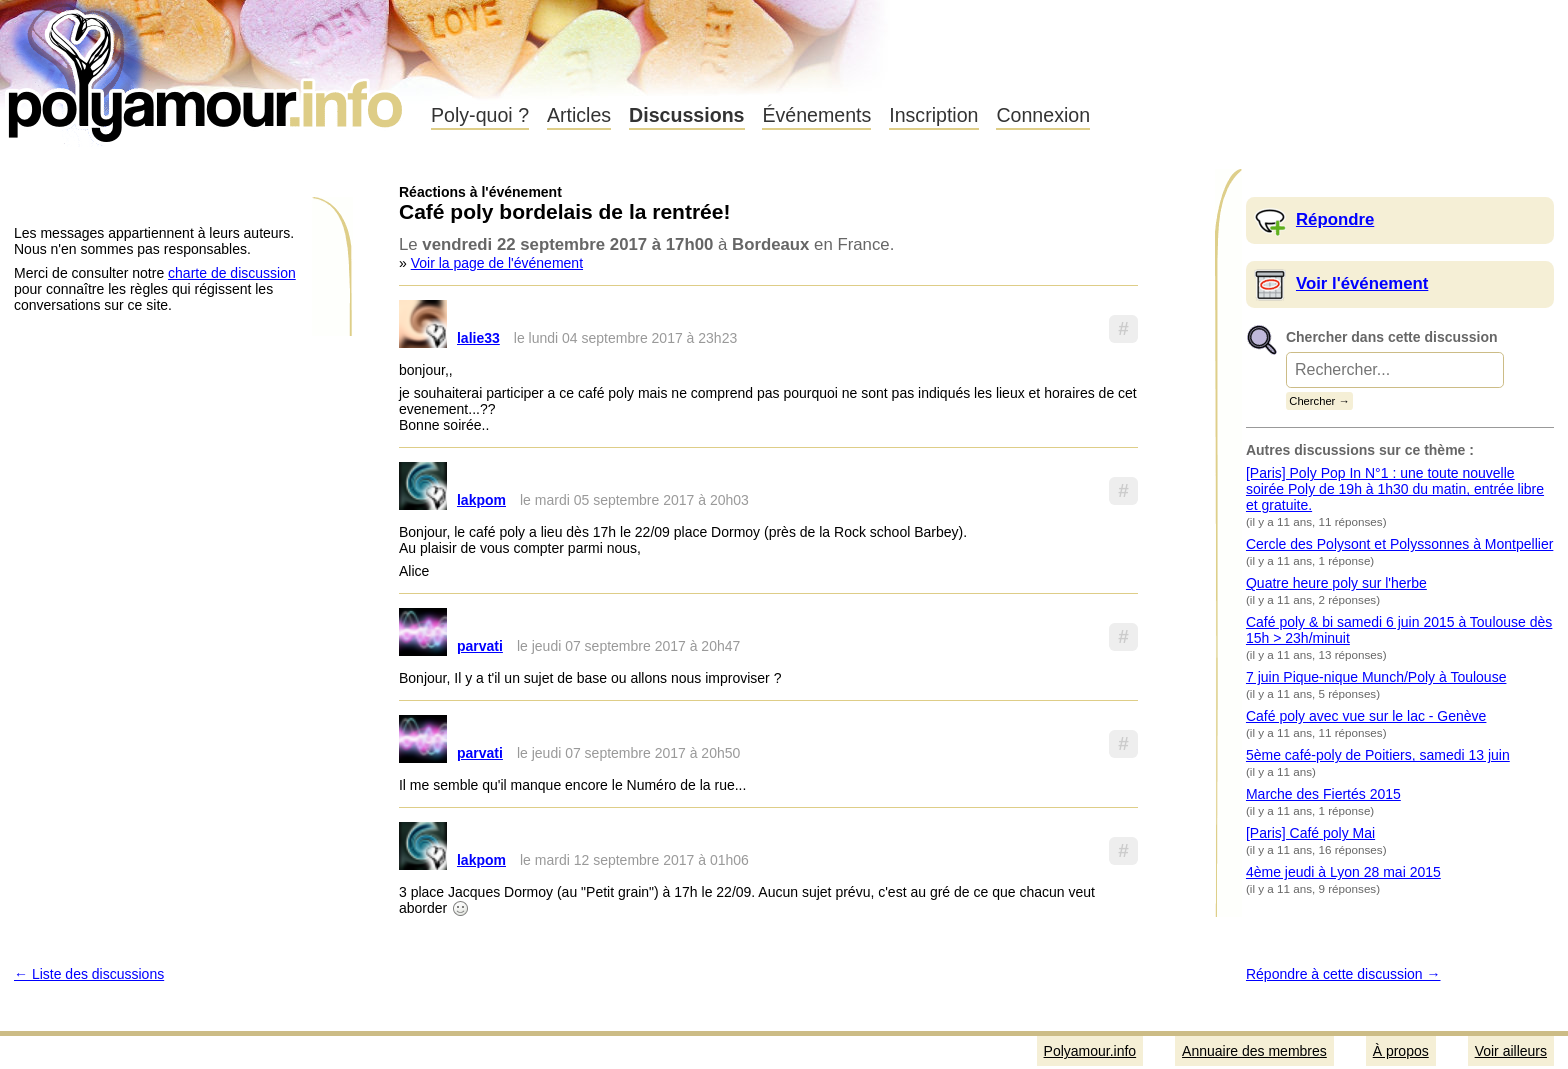 The image size is (1568, 1069). Describe the element at coordinates (1336, 583) in the screenshot. I see `Quatre heure poly sur l'herbe` at that location.